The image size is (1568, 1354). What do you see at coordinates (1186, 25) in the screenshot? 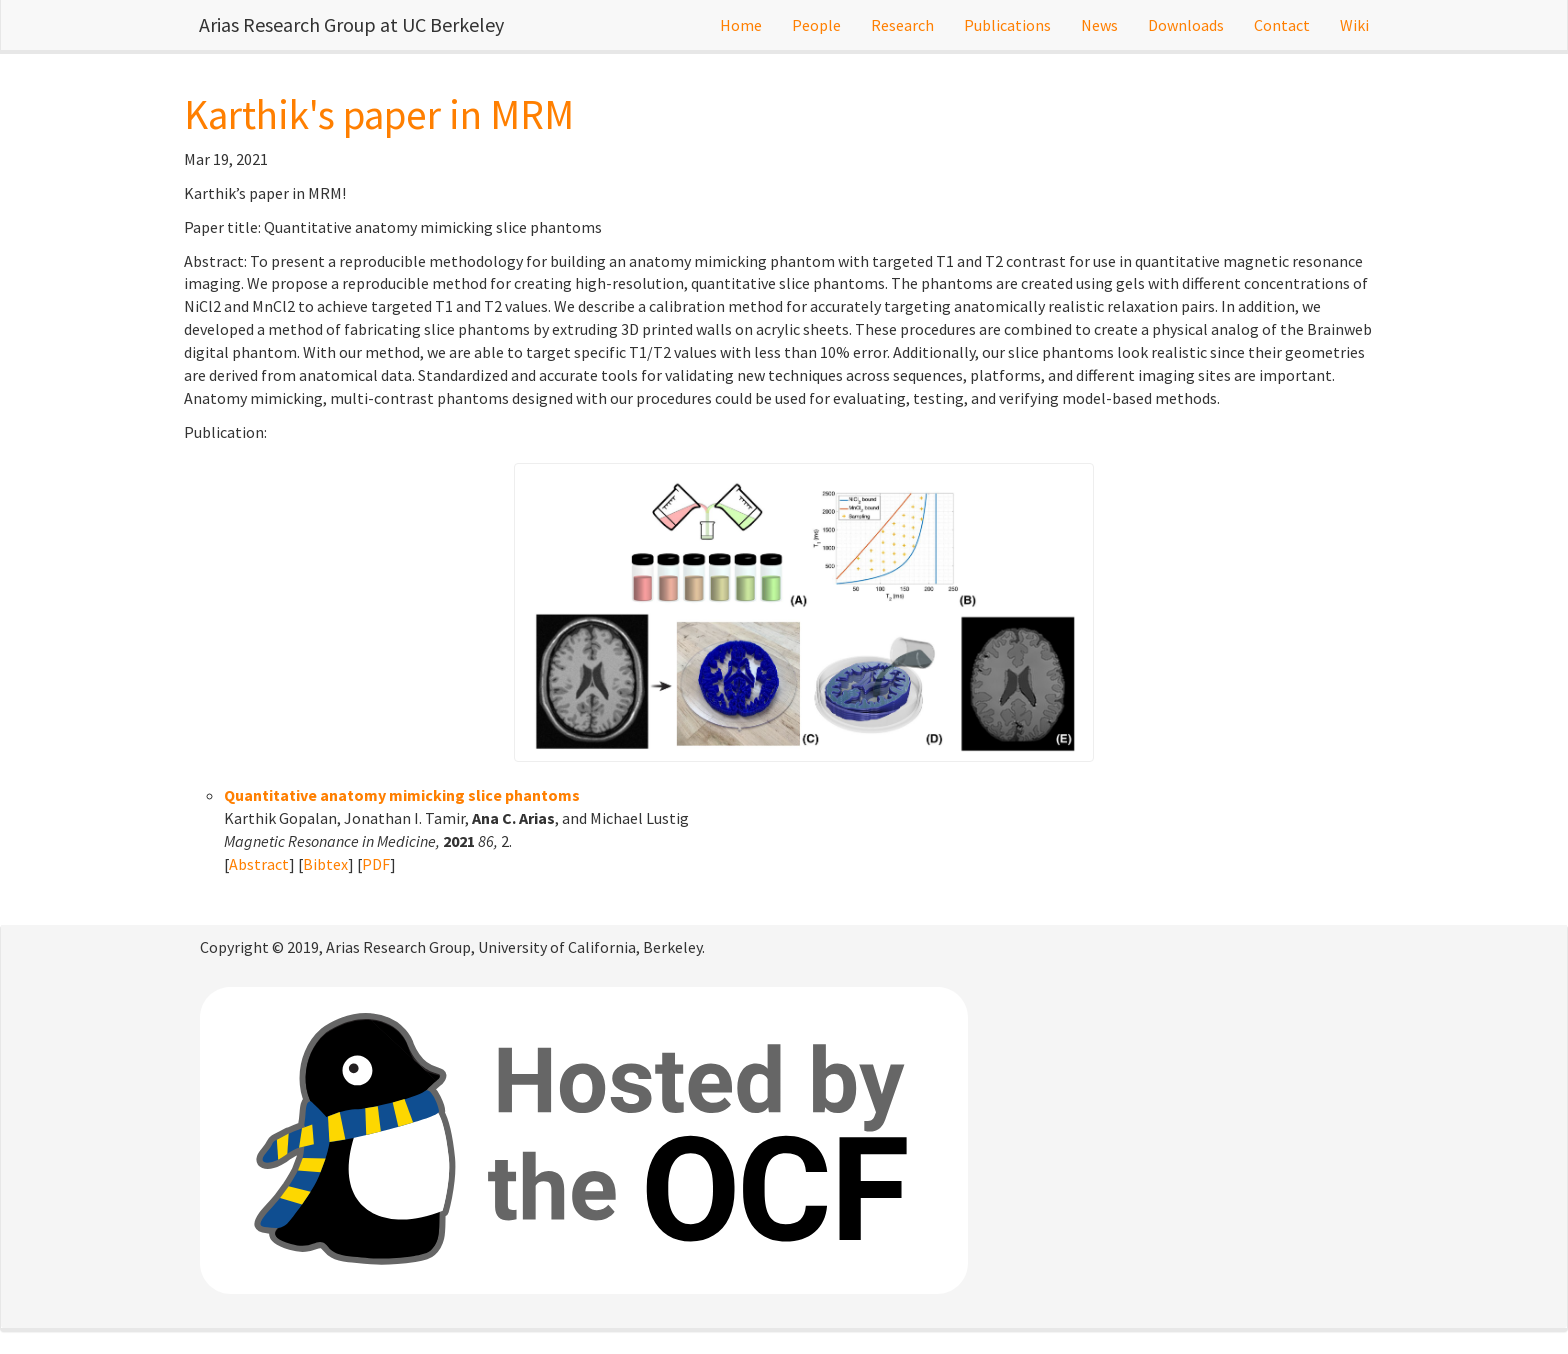
I see `Downloads` at bounding box center [1186, 25].